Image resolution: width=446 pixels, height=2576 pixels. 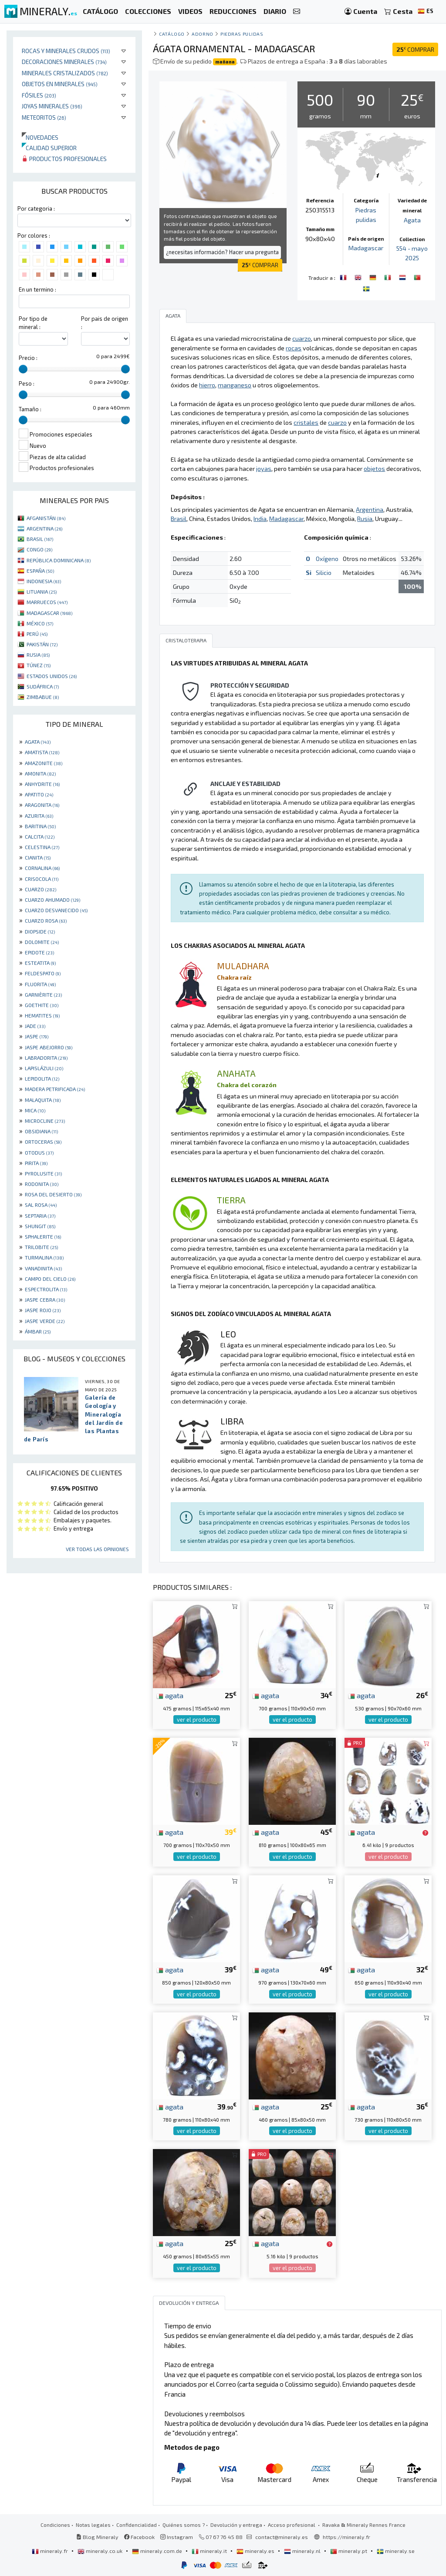 What do you see at coordinates (43, 994) in the screenshot?
I see `GARNIÈRITE` at bounding box center [43, 994].